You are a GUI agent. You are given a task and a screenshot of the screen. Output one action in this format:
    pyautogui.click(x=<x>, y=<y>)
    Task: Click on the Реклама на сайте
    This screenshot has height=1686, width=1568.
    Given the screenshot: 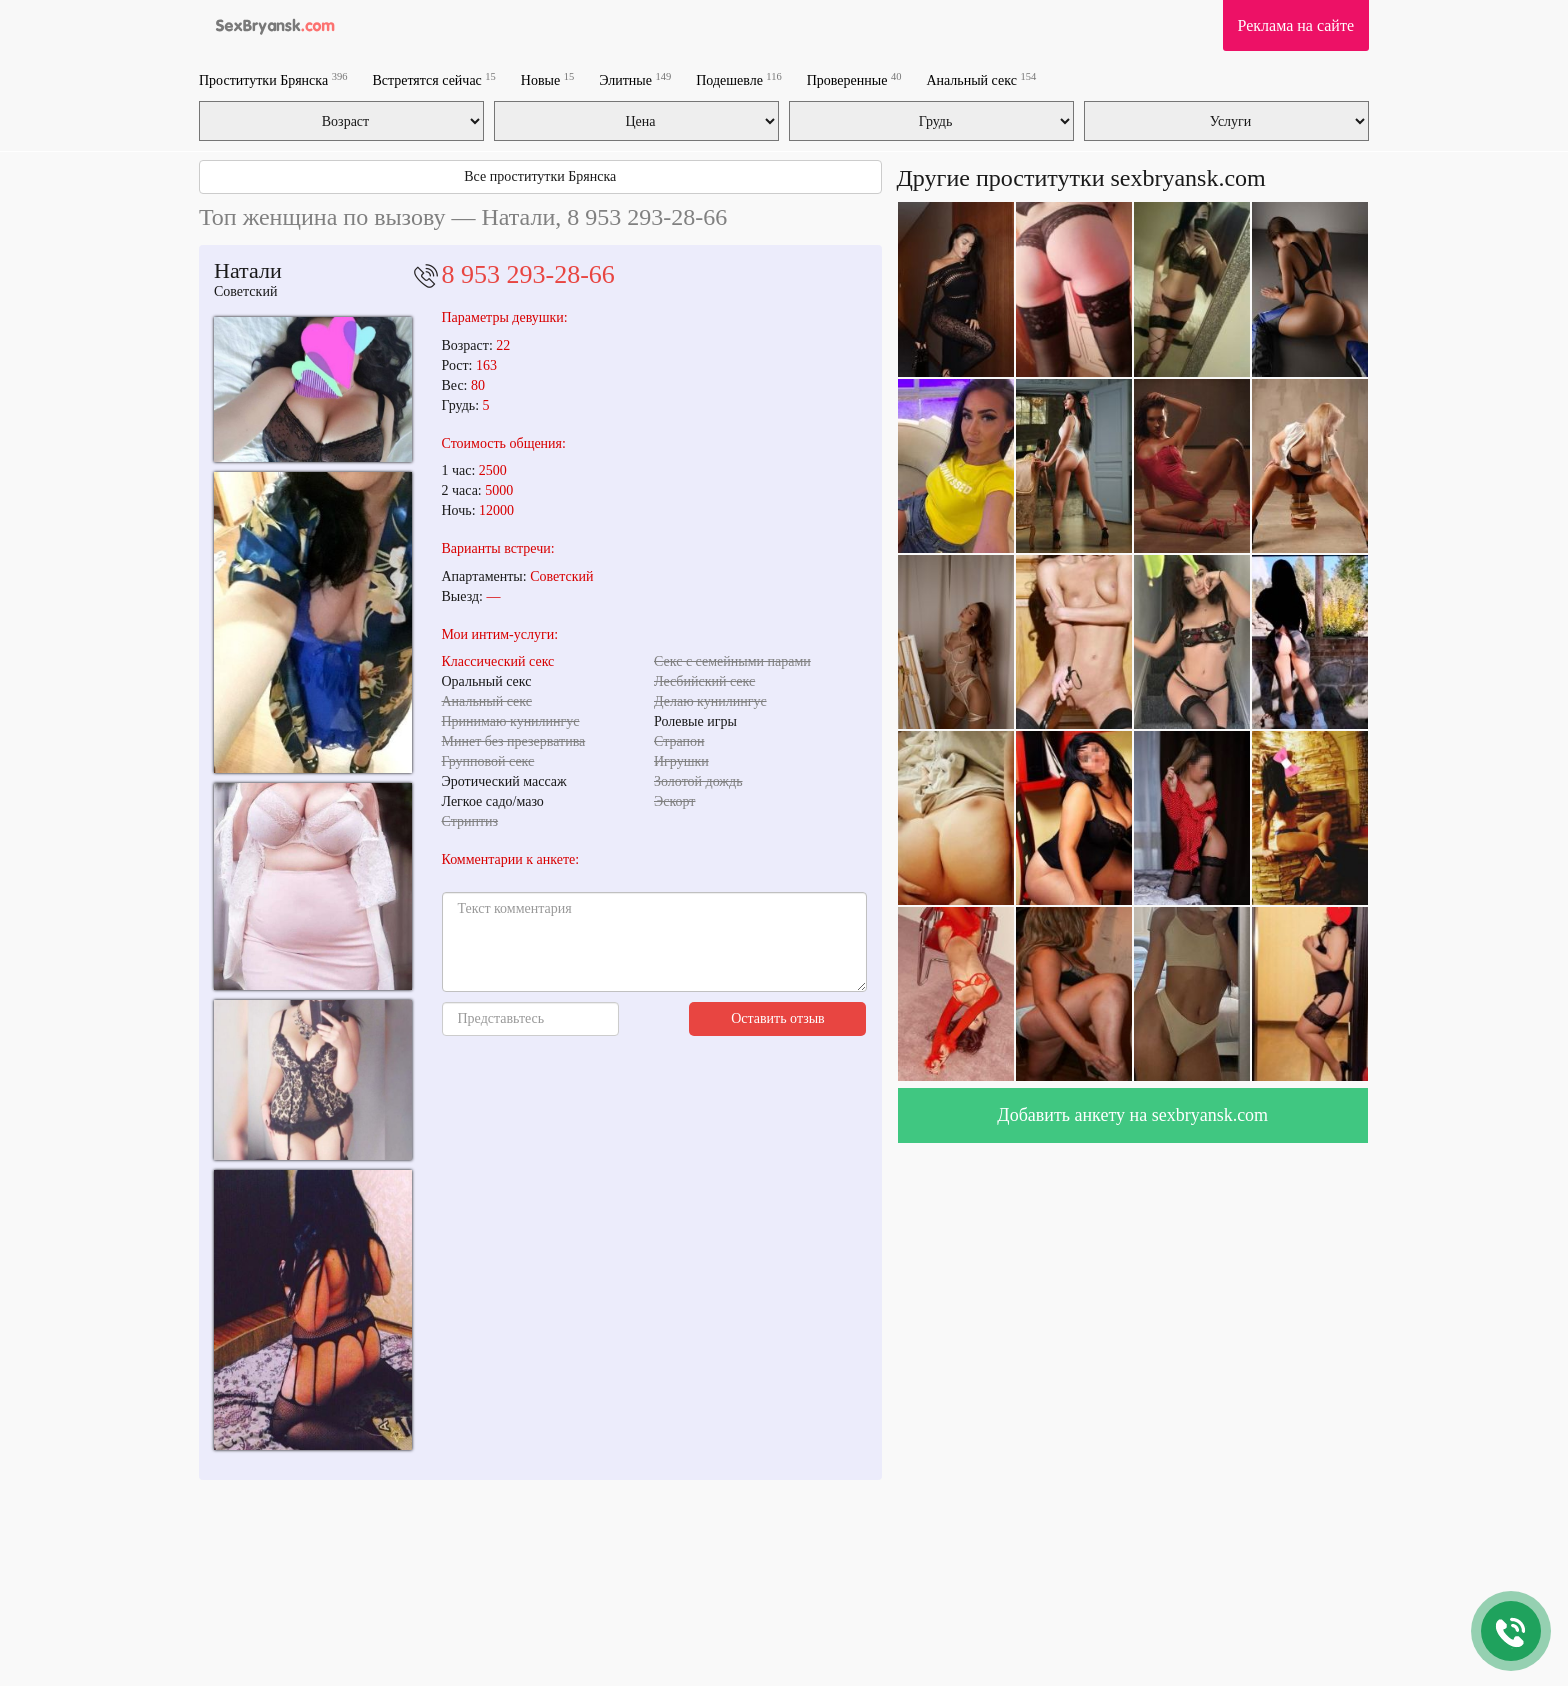 What is the action you would take?
    pyautogui.click(x=1296, y=25)
    